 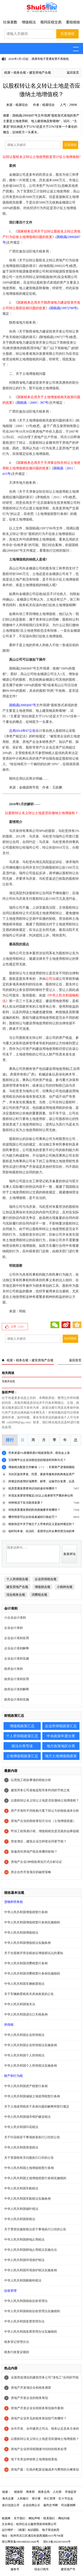 I want to click on 中华人民共和国契税法, so click(x=19, y=2219).